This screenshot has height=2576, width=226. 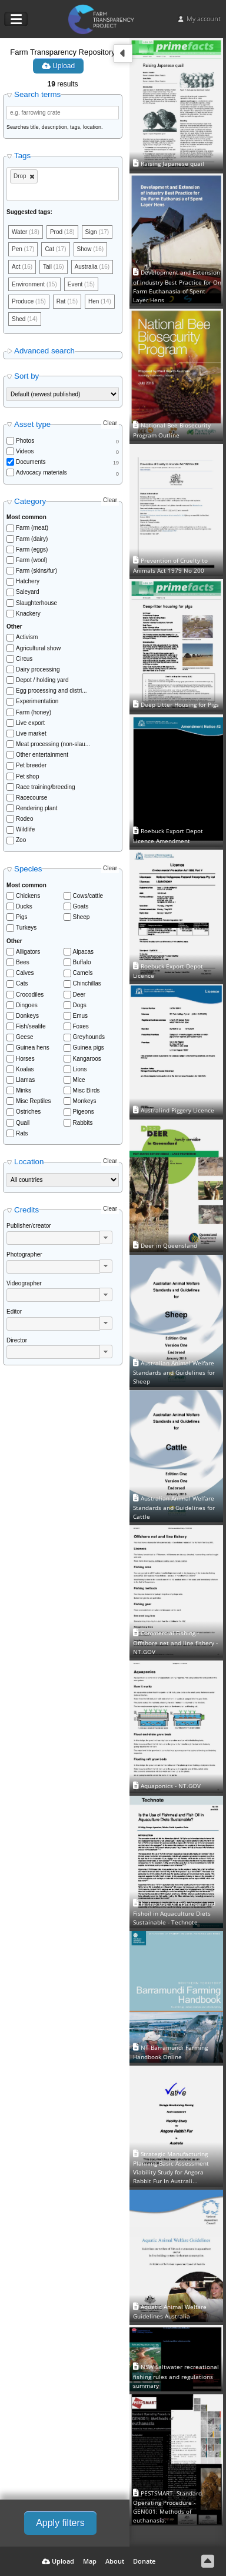 I want to click on Ducks, so click(x=24, y=906).